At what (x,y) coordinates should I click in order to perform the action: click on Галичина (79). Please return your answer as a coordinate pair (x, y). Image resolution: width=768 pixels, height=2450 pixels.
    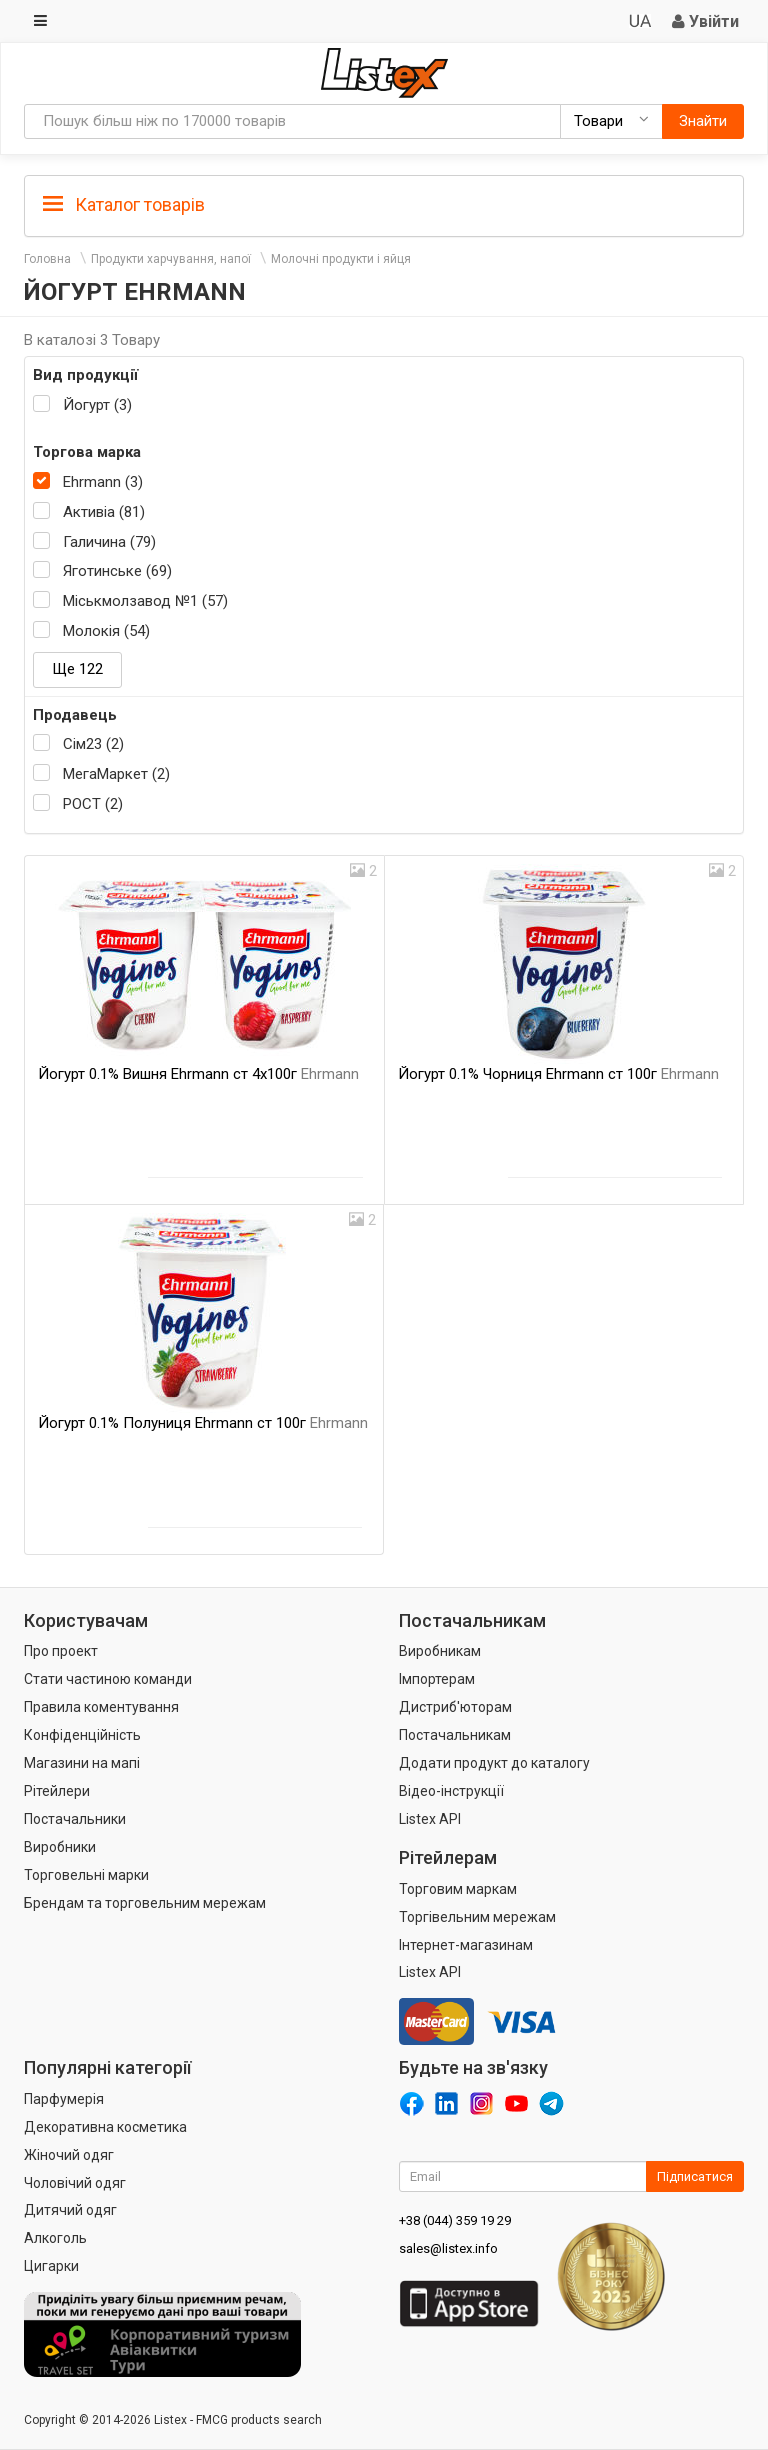
    Looking at the image, I should click on (109, 542).